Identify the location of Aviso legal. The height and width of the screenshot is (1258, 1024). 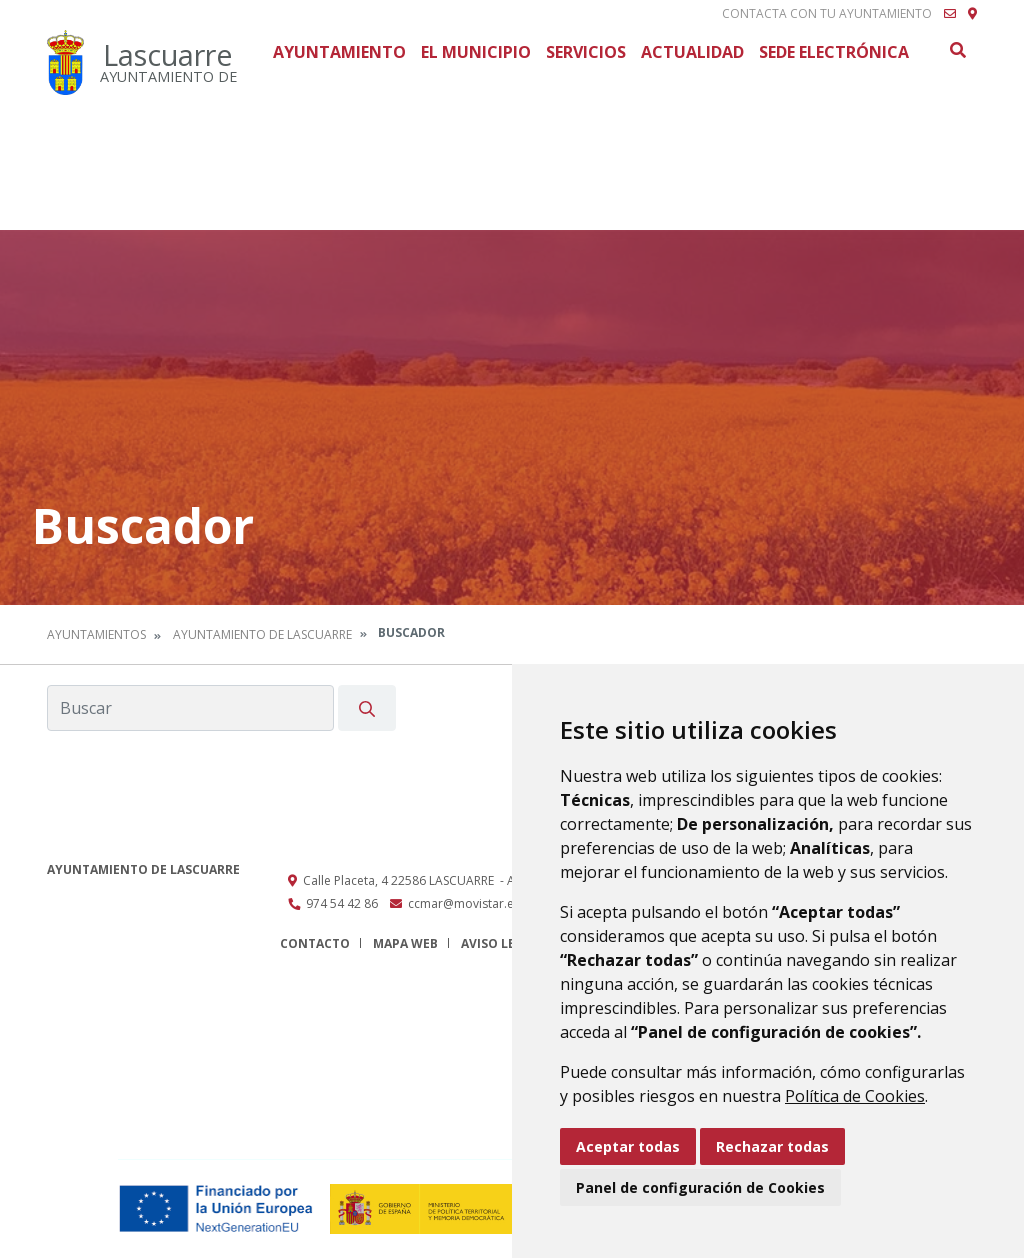
(500, 943).